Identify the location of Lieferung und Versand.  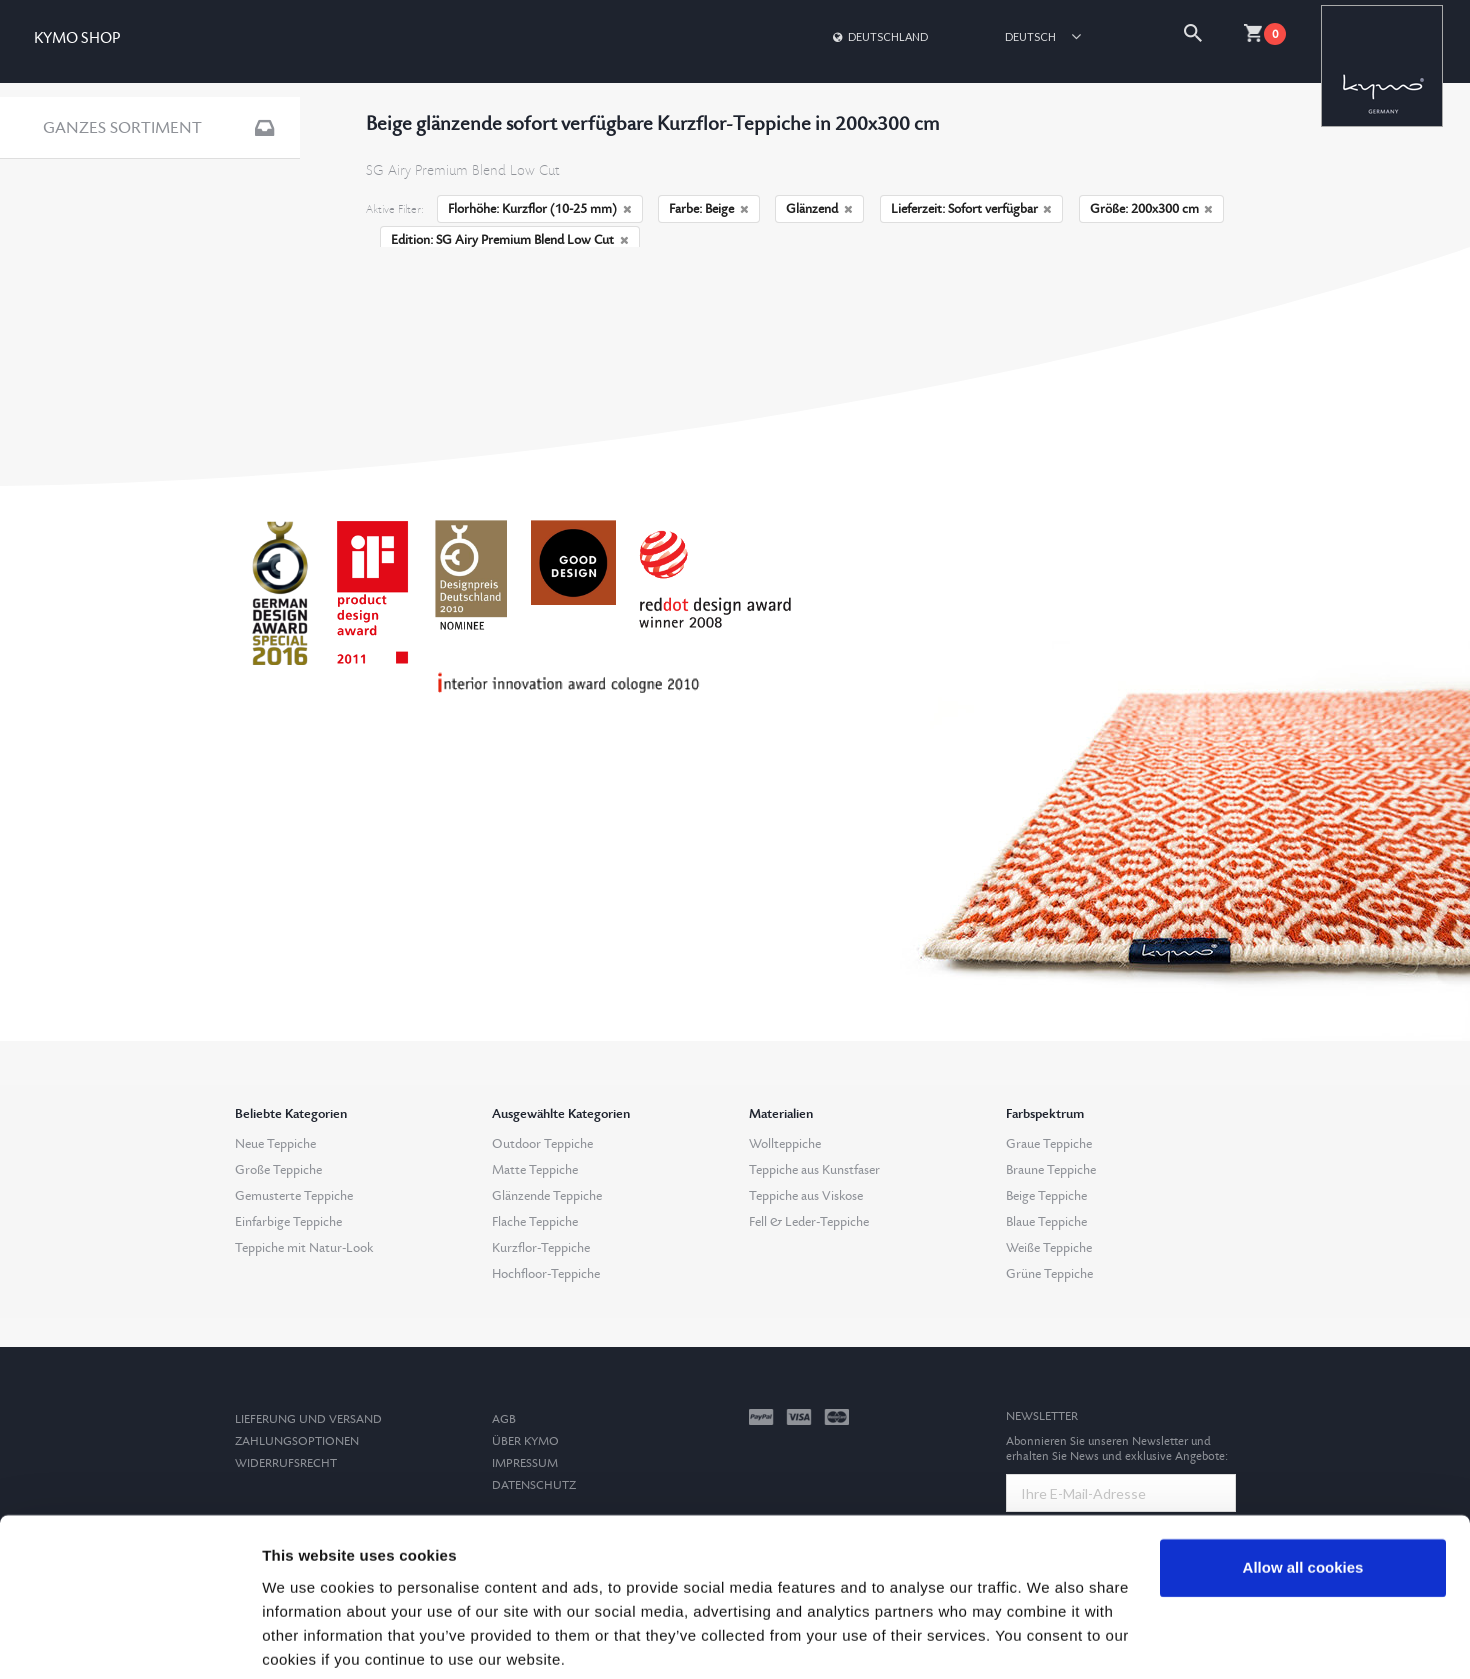
(308, 1419).